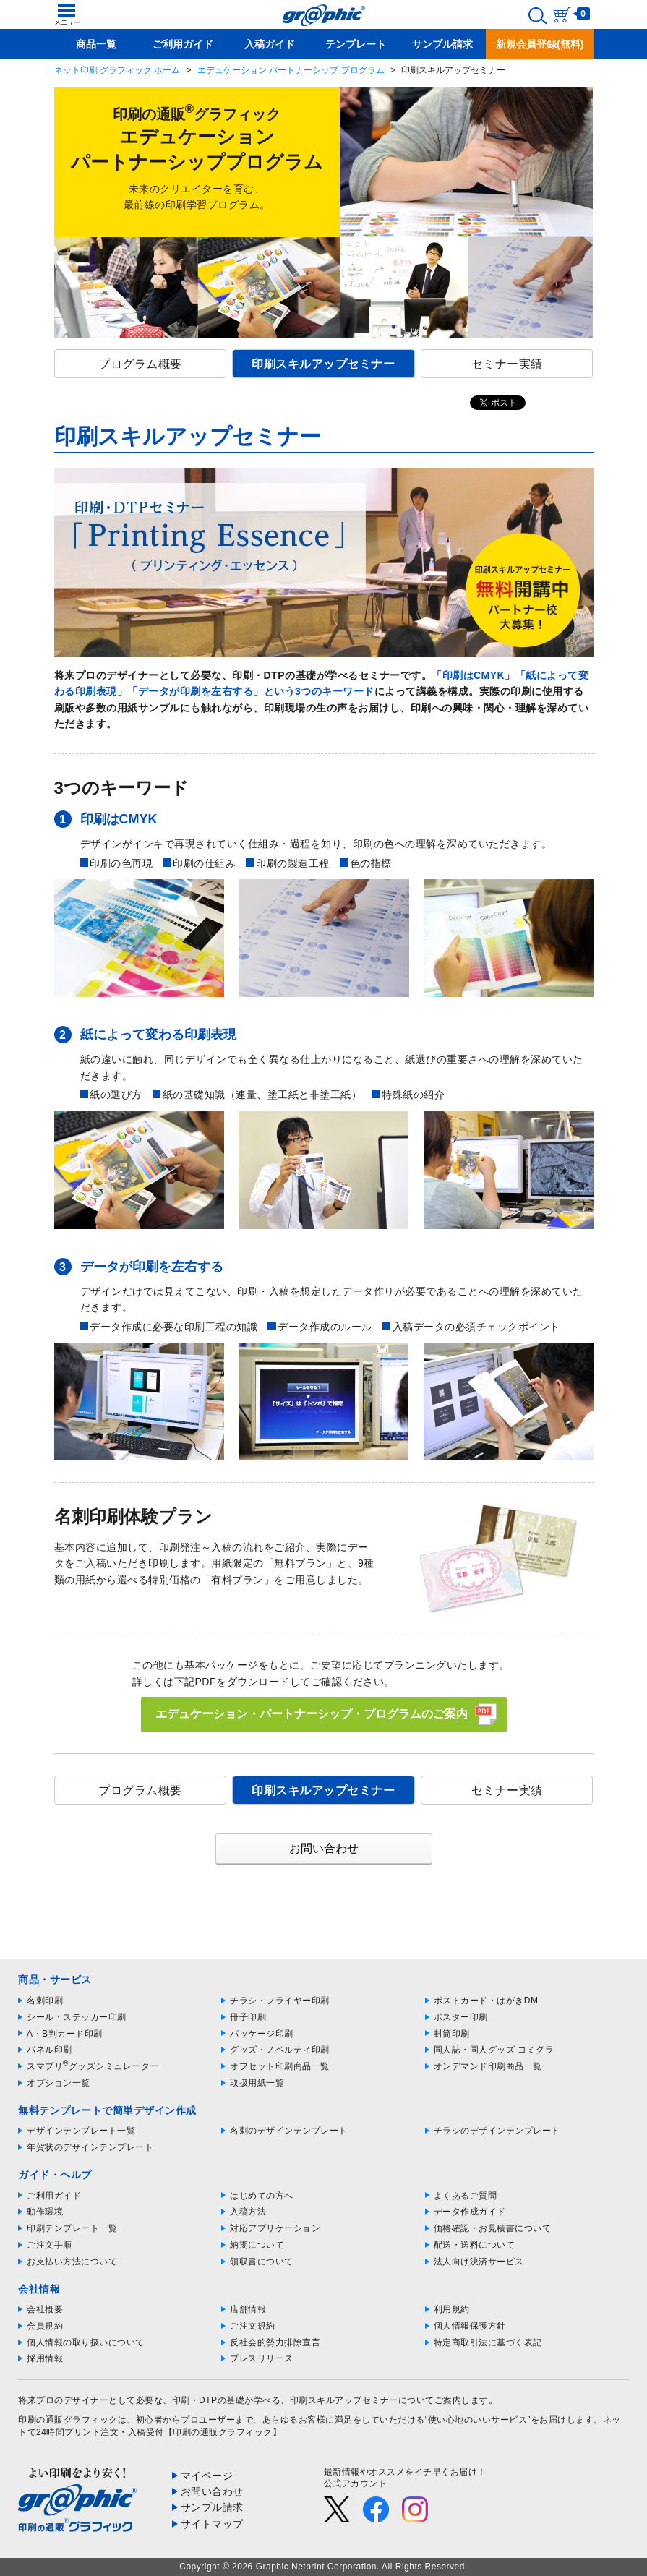 The width and height of the screenshot is (647, 2576). I want to click on グッズ・ノベルティ印刷, so click(280, 2050).